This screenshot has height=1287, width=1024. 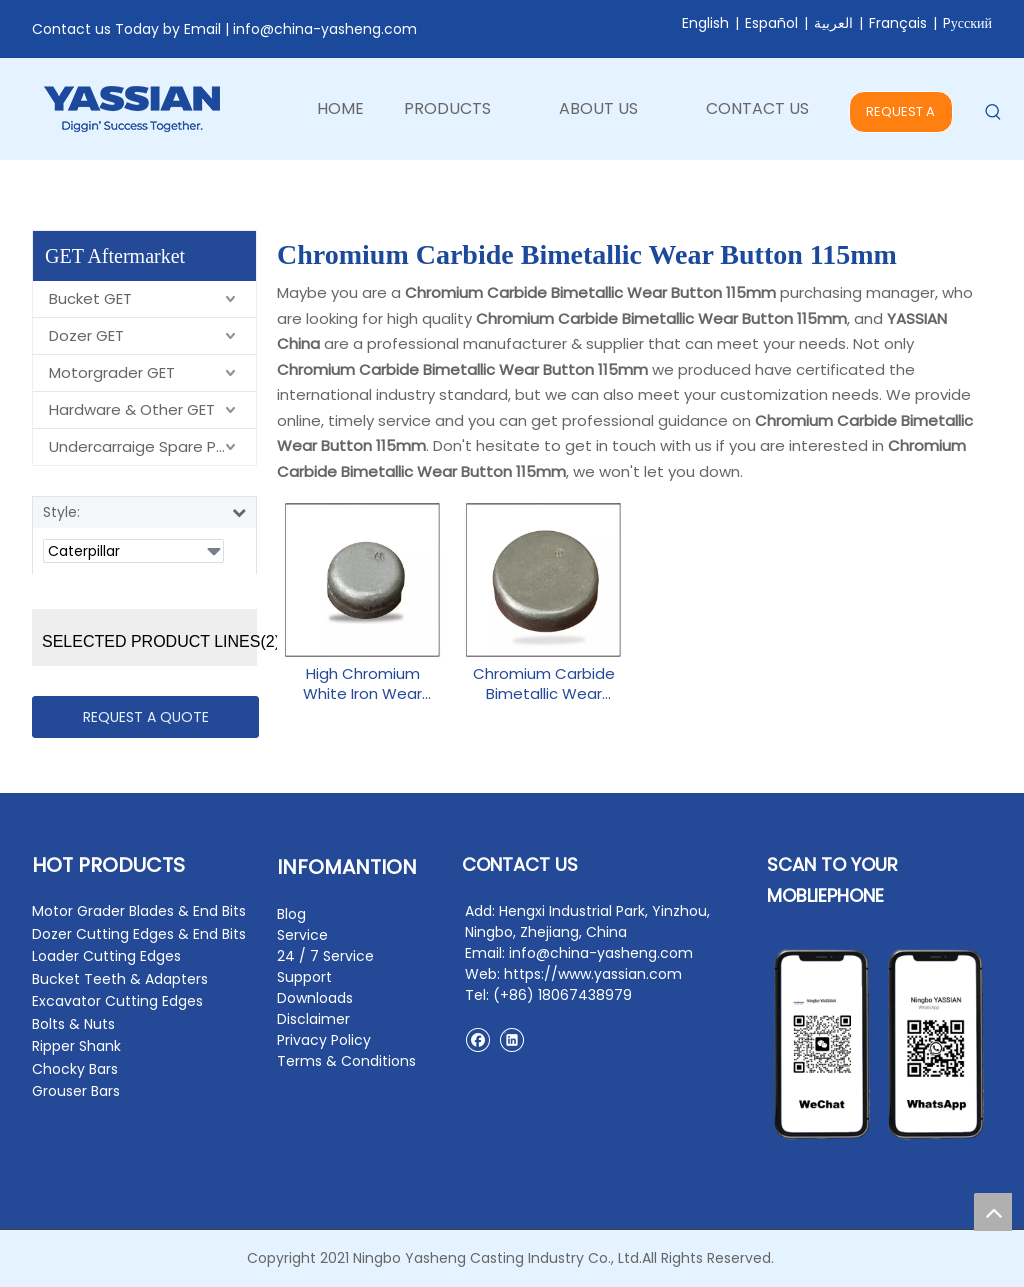 I want to click on Motor Grader Blades & End Bits, so click(x=139, y=911).